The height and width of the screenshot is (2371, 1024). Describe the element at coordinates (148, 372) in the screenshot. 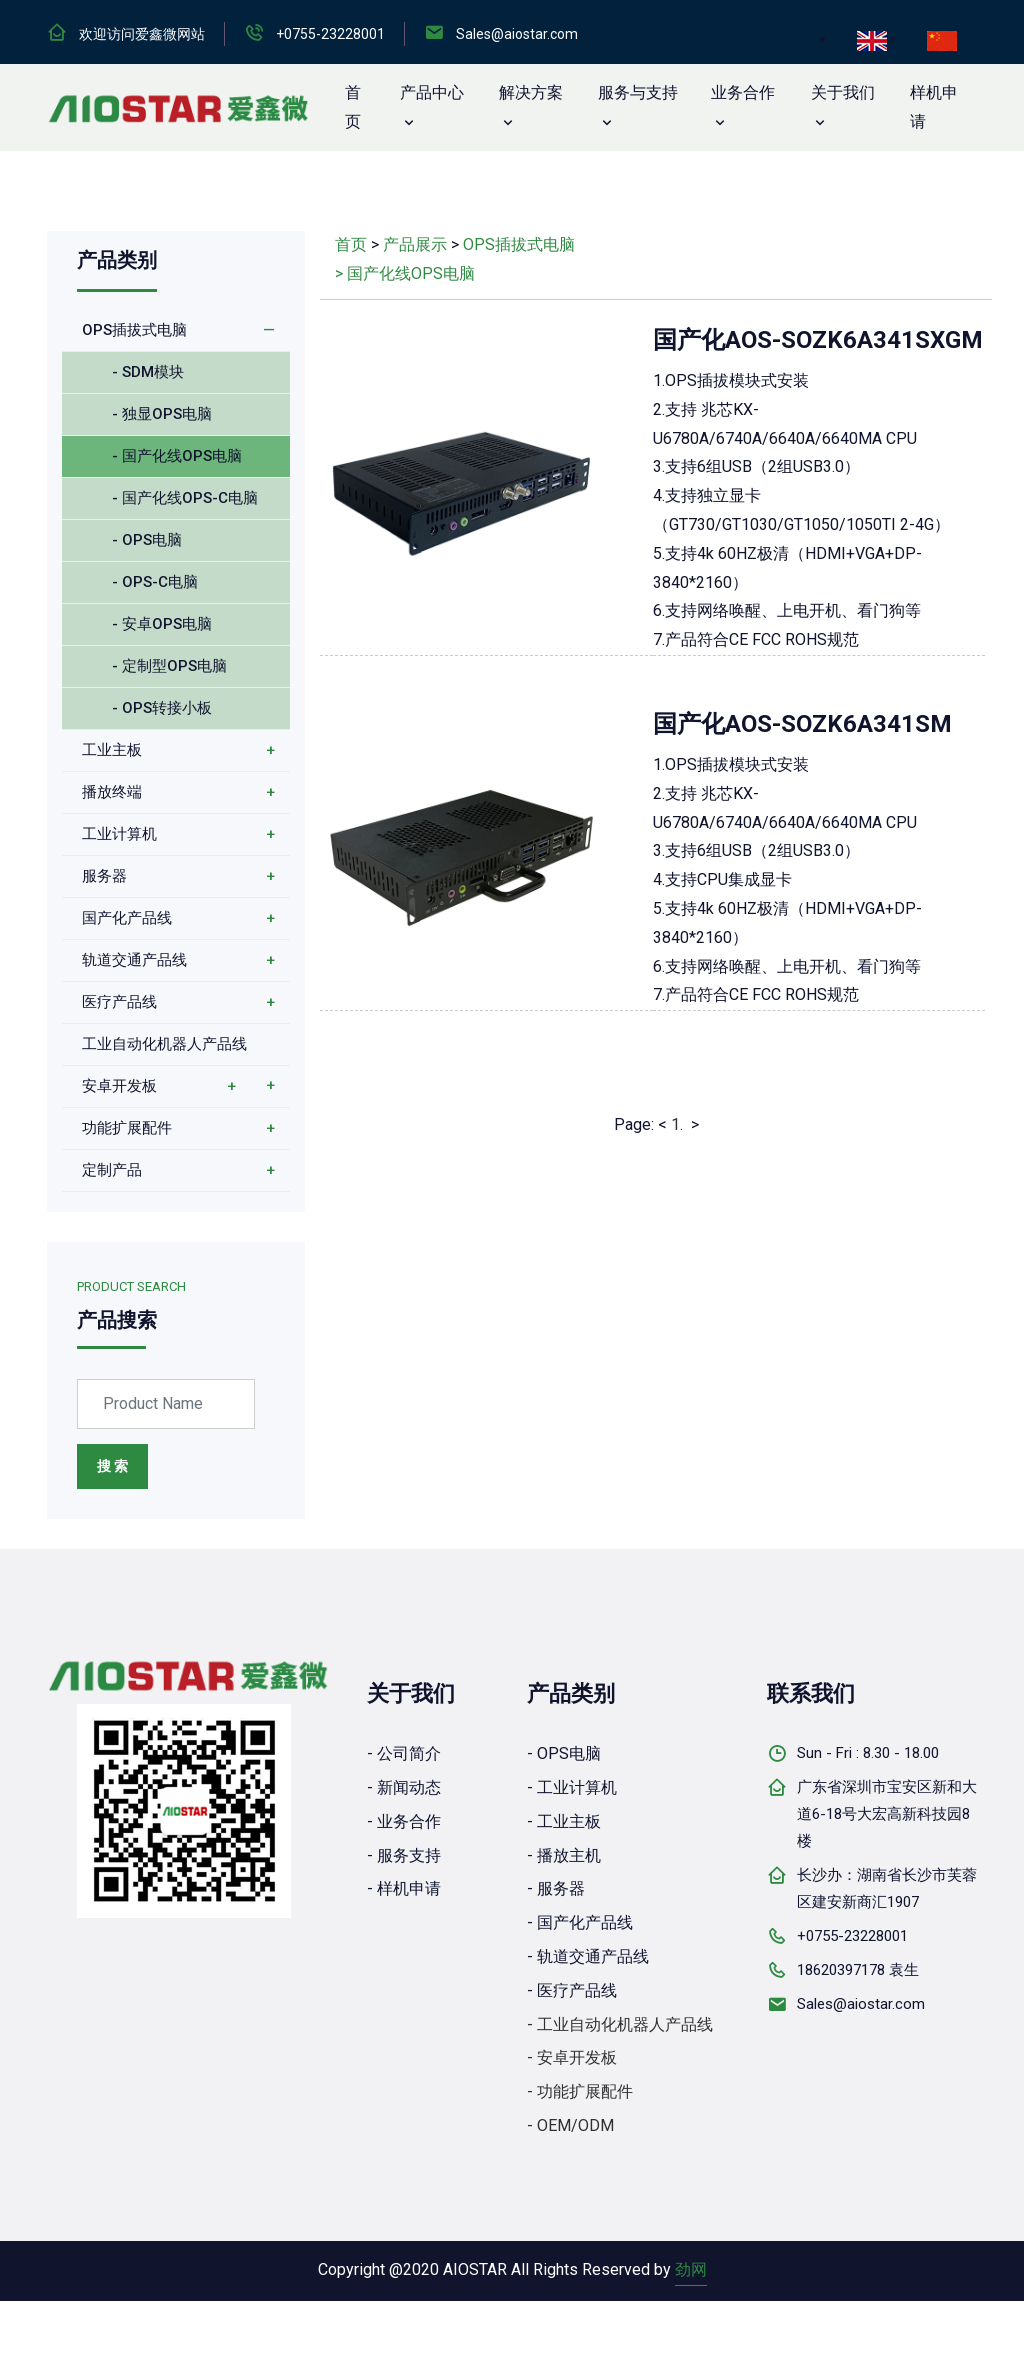

I see `- SDM模块` at that location.